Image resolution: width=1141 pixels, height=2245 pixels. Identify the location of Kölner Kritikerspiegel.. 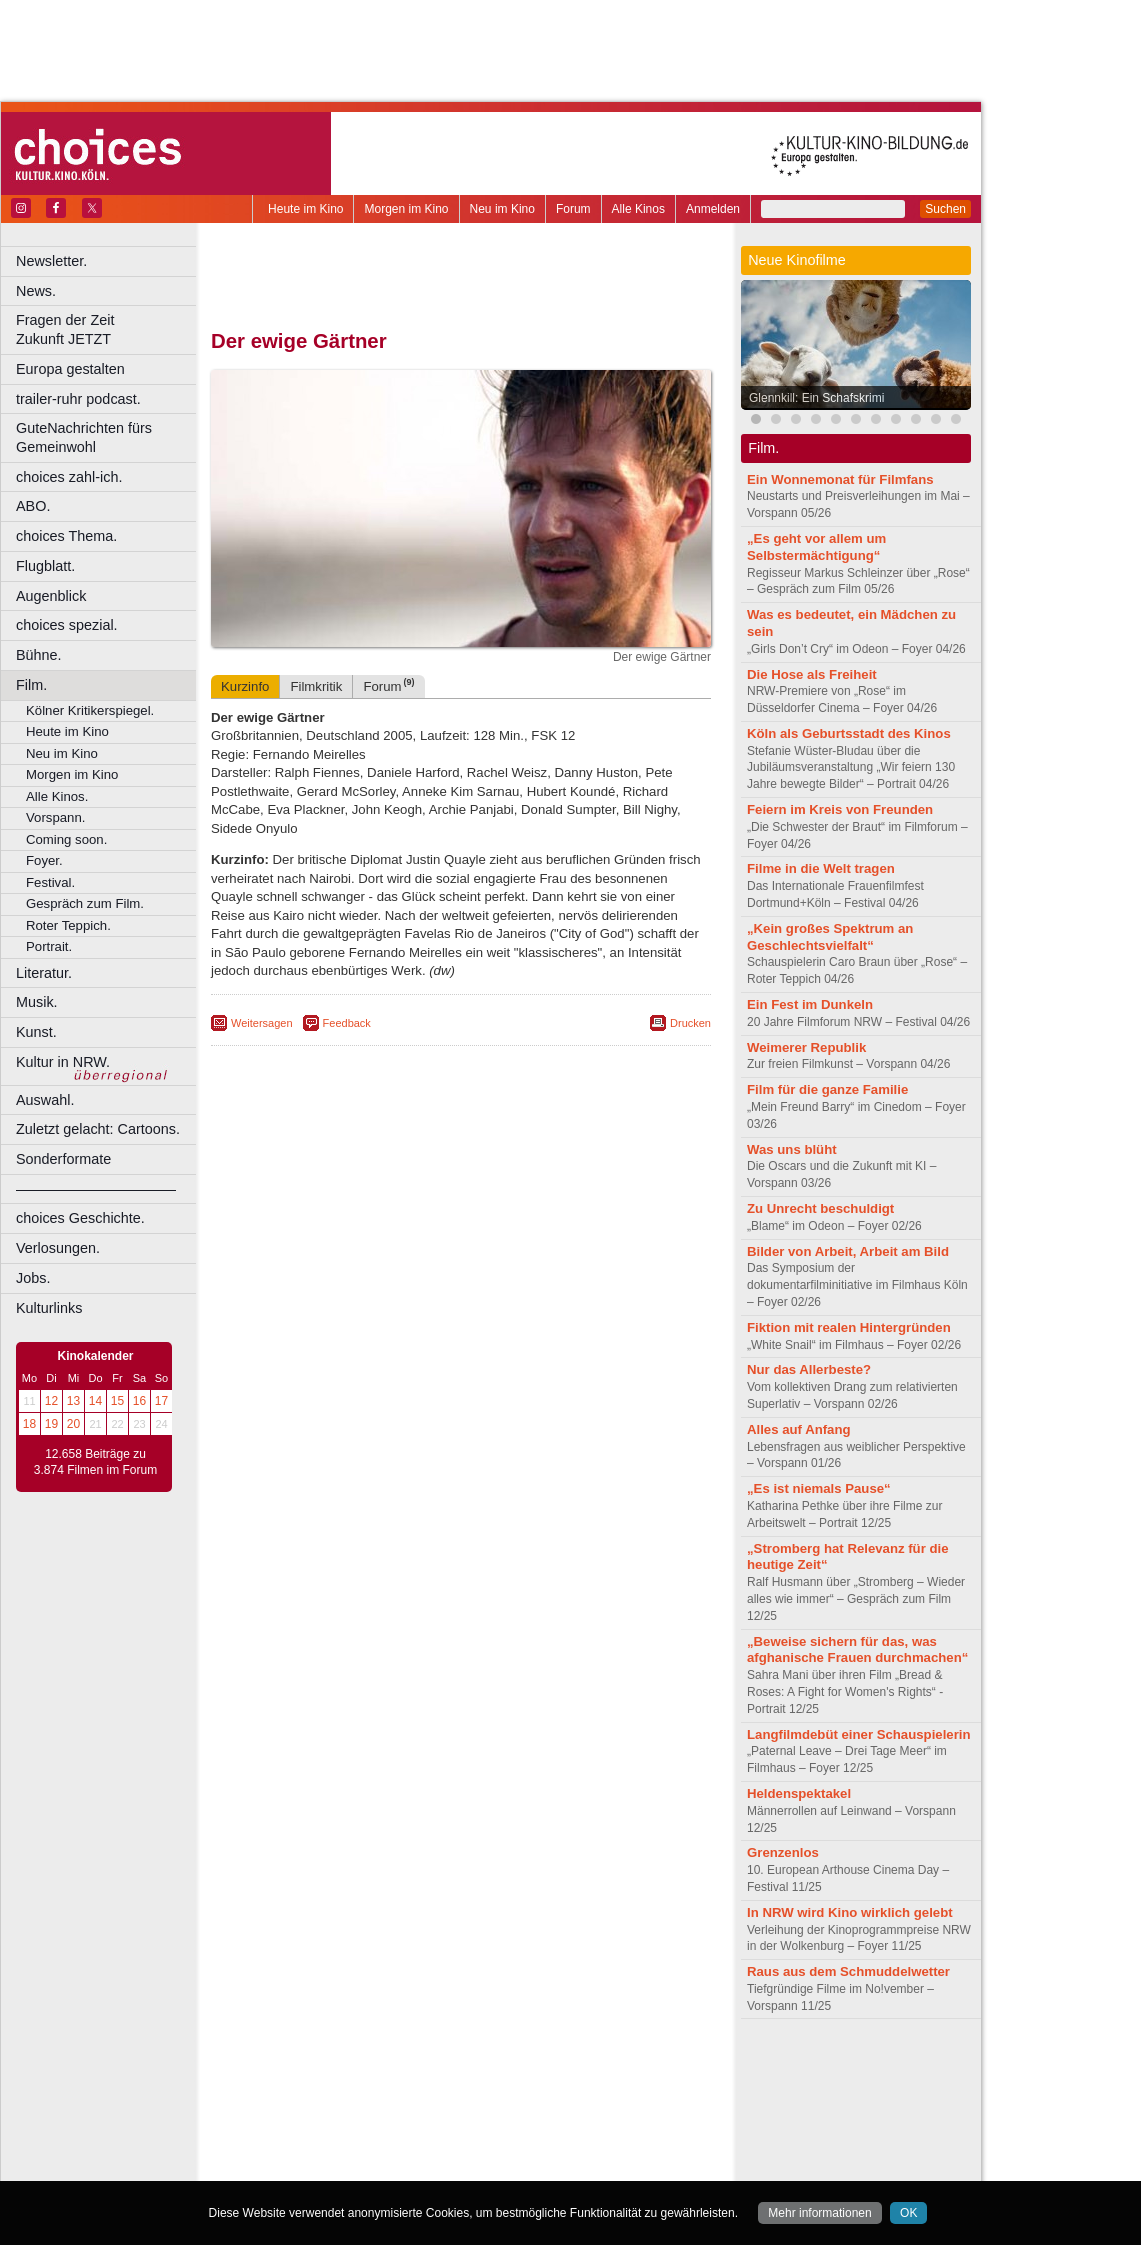
(90, 710).